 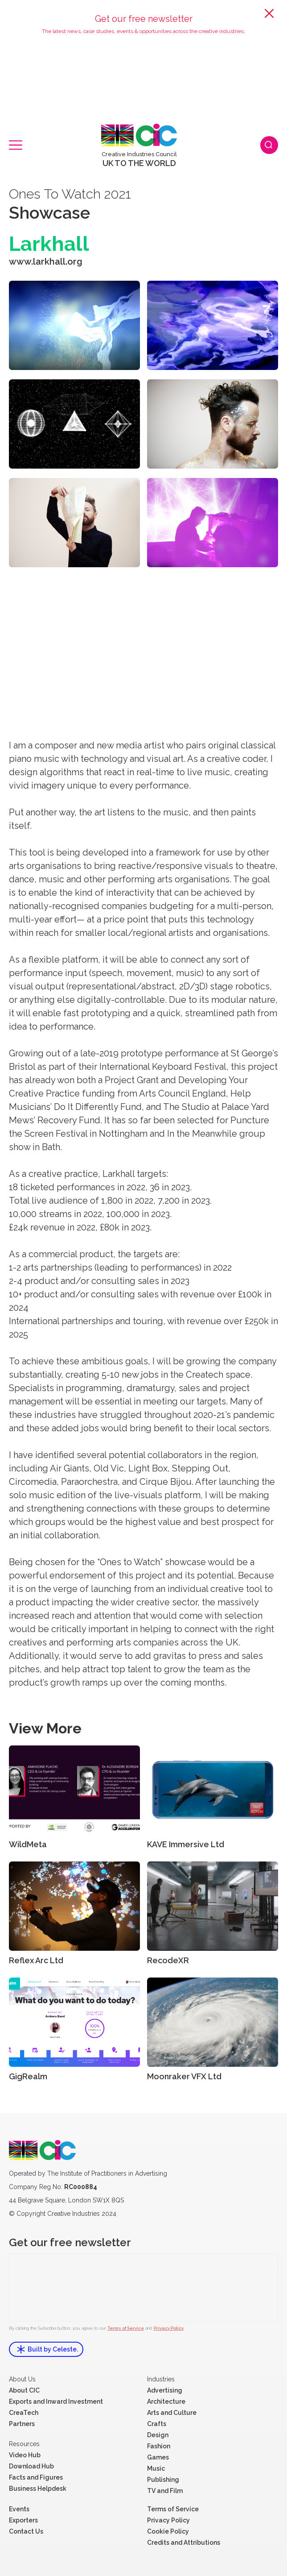 What do you see at coordinates (158, 2446) in the screenshot?
I see `Fashion` at bounding box center [158, 2446].